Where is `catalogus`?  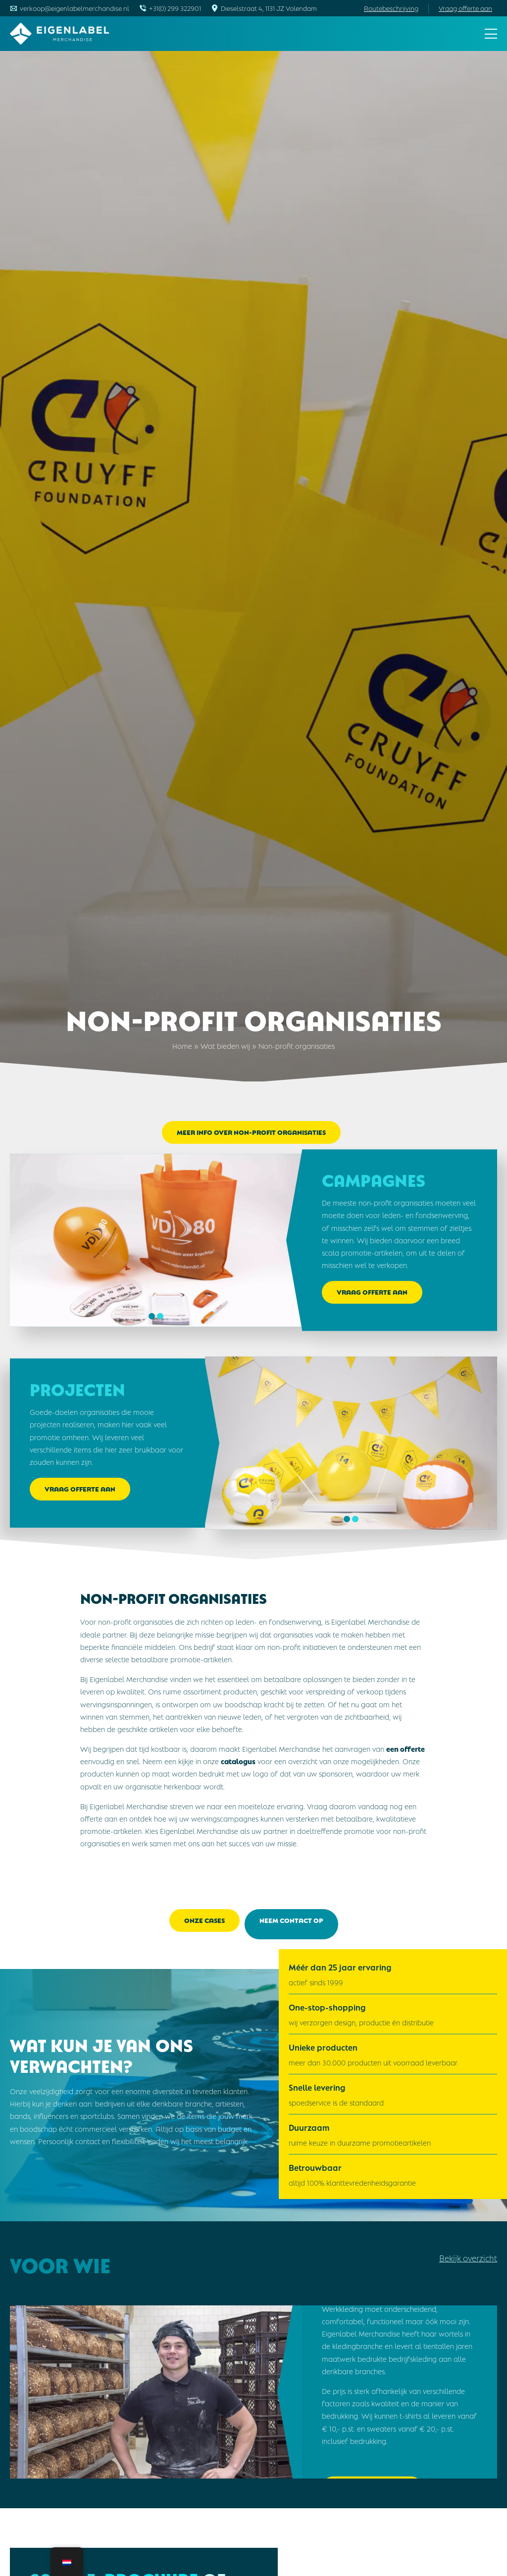
catalogus is located at coordinates (238, 1761).